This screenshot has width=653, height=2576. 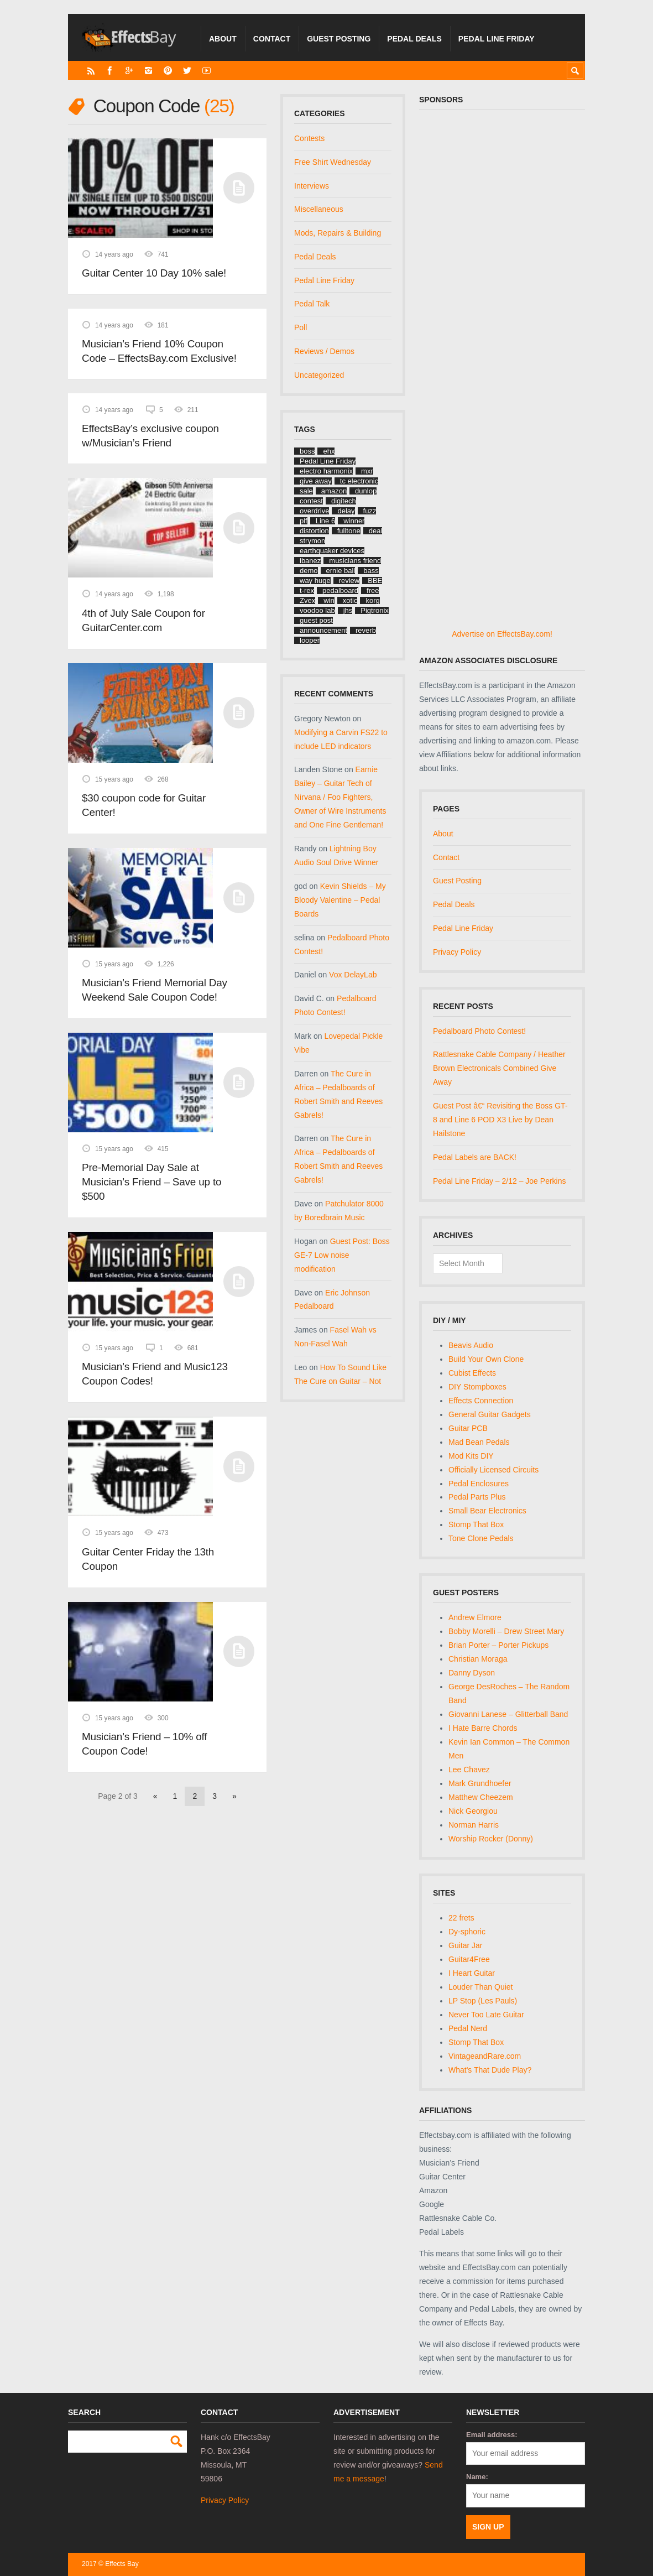 I want to click on Christian Moraga, so click(x=478, y=1658).